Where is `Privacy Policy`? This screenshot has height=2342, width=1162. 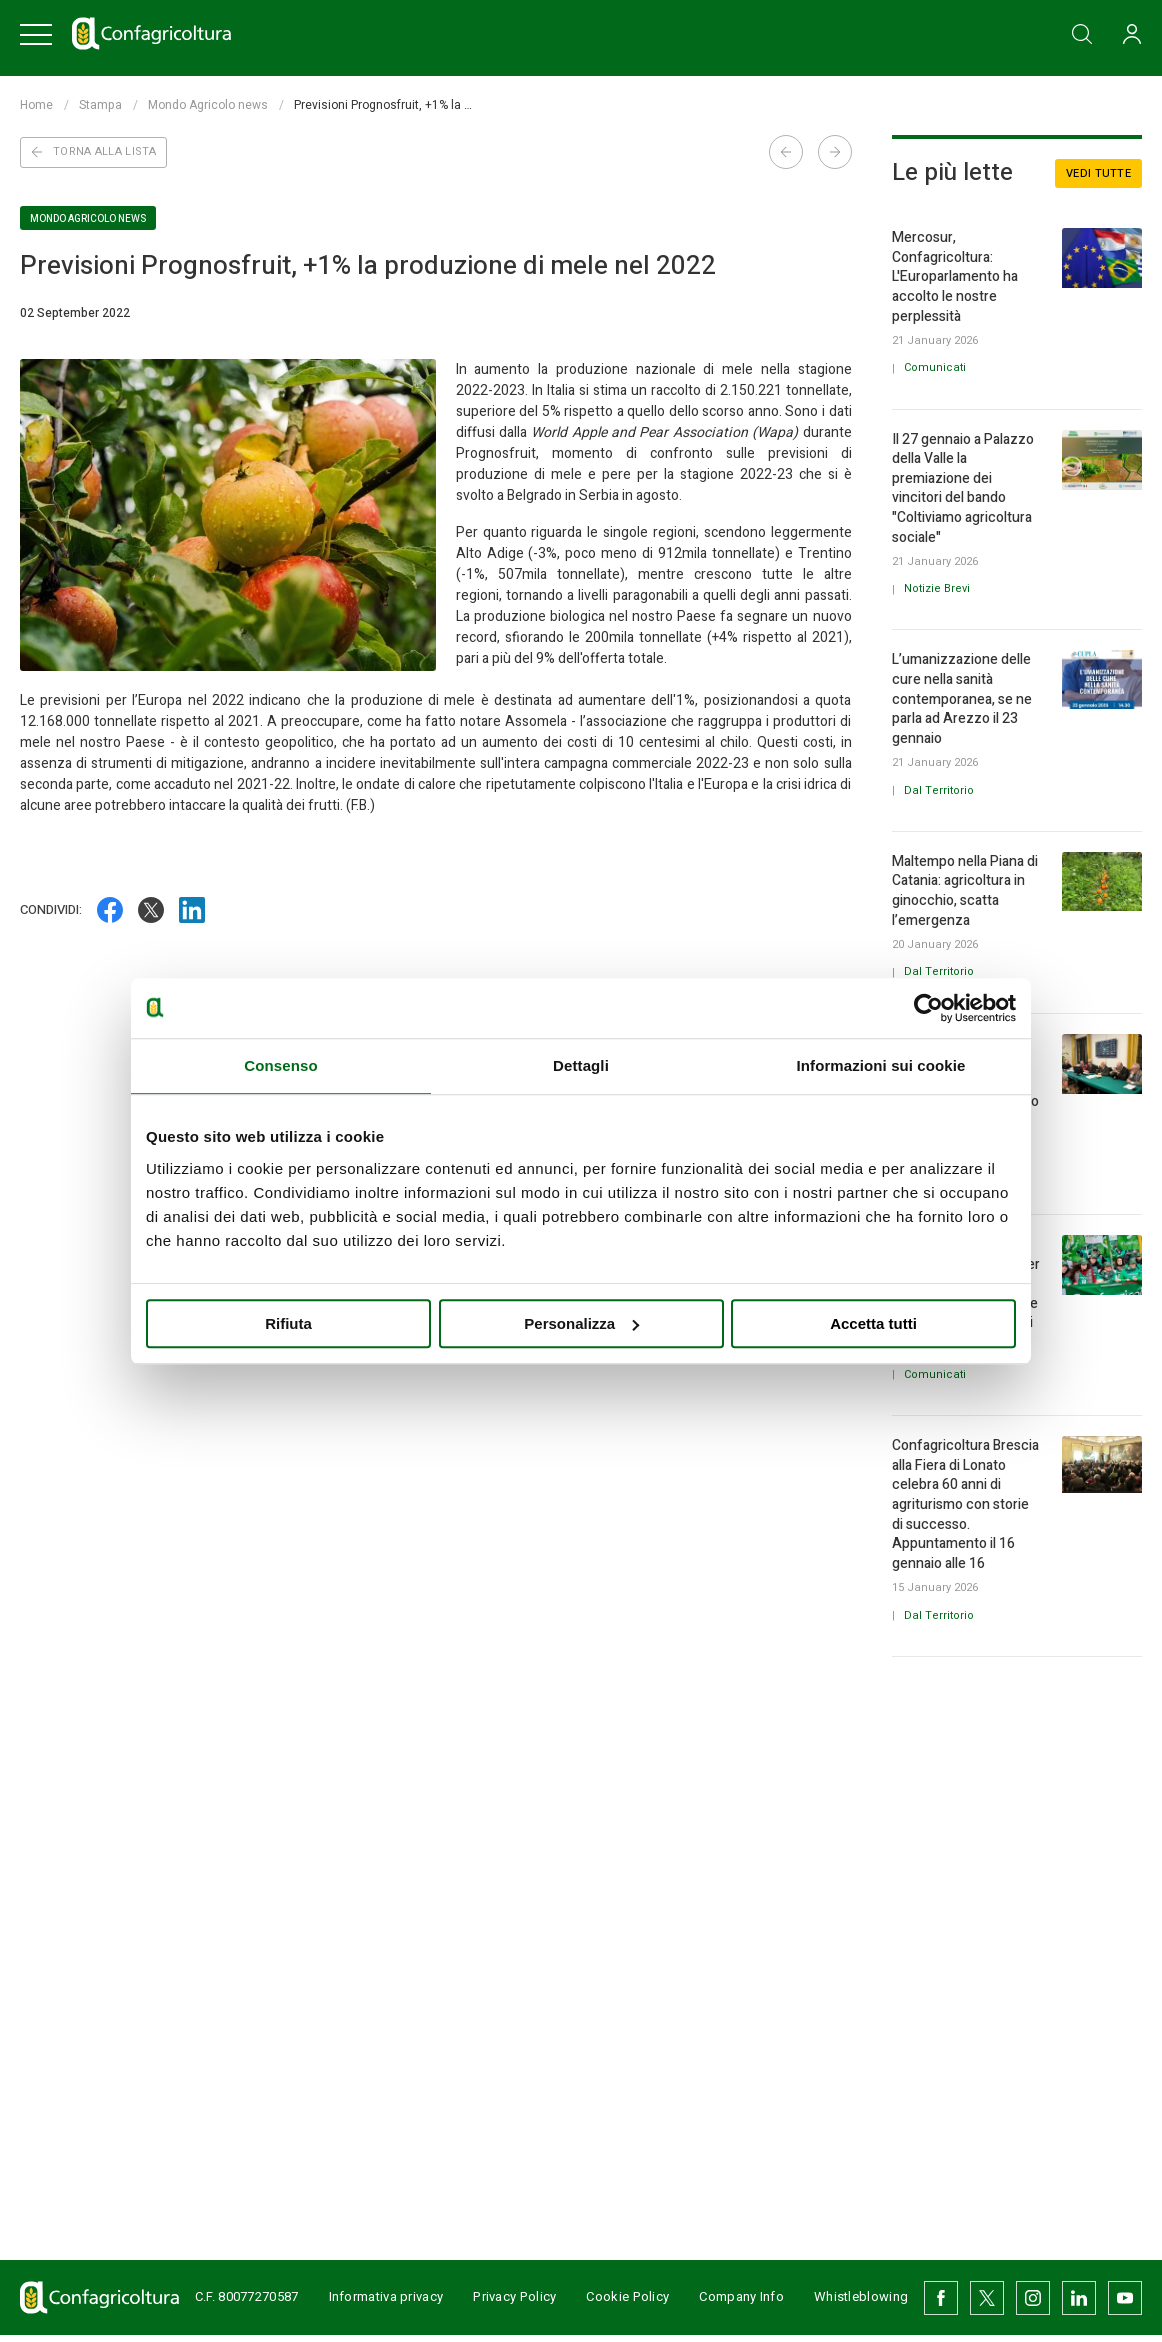
Privacy Policy is located at coordinates (501, 2300).